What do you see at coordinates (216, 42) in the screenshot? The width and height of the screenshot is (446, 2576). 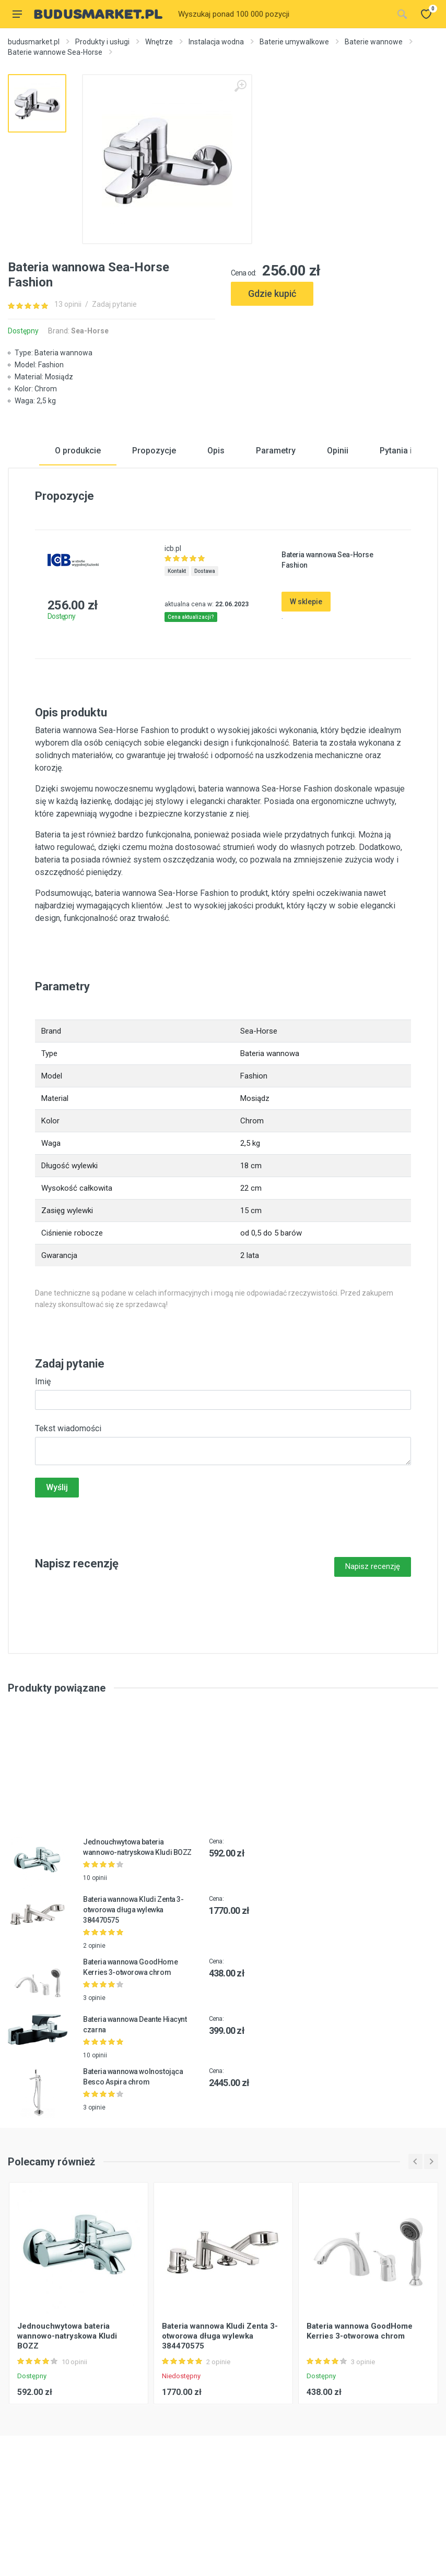 I see `Instalacja wodna` at bounding box center [216, 42].